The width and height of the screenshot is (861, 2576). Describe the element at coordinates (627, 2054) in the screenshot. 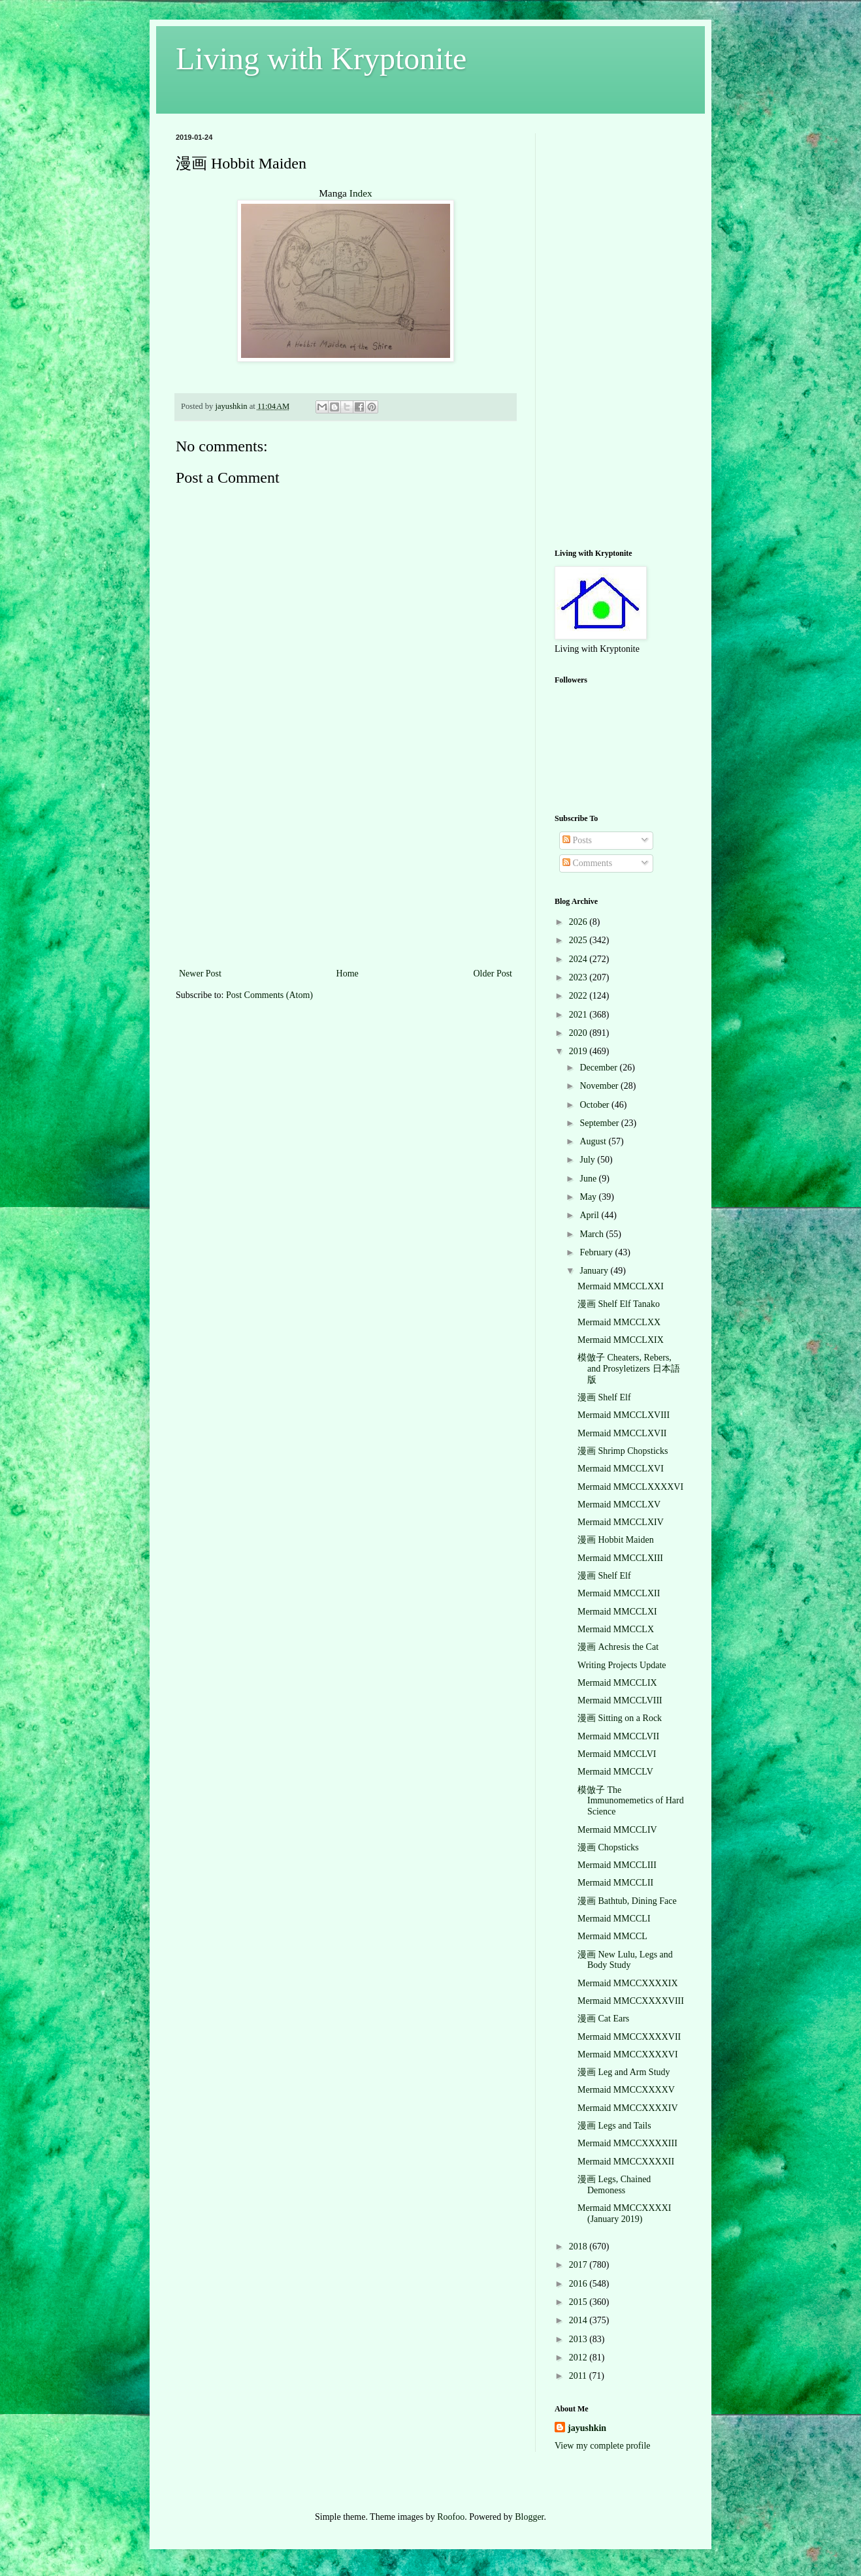

I see `Mermaid MMCCXXXXVI` at that location.